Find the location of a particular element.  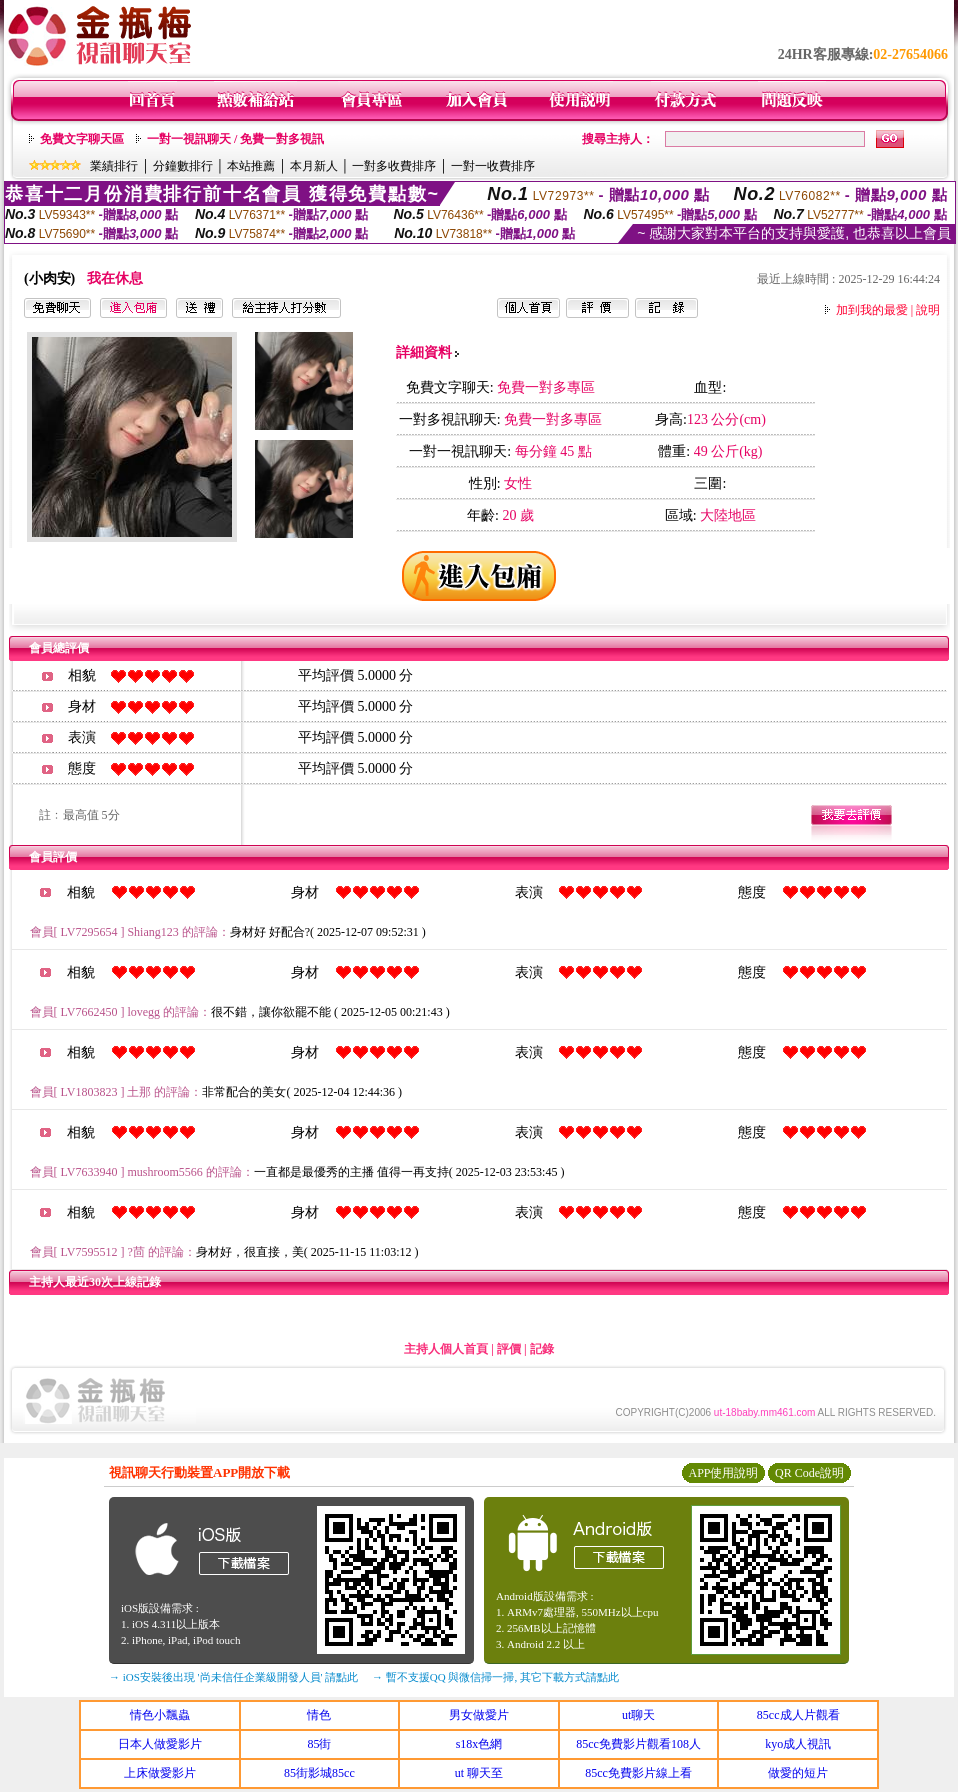

本月新人 is located at coordinates (314, 166).